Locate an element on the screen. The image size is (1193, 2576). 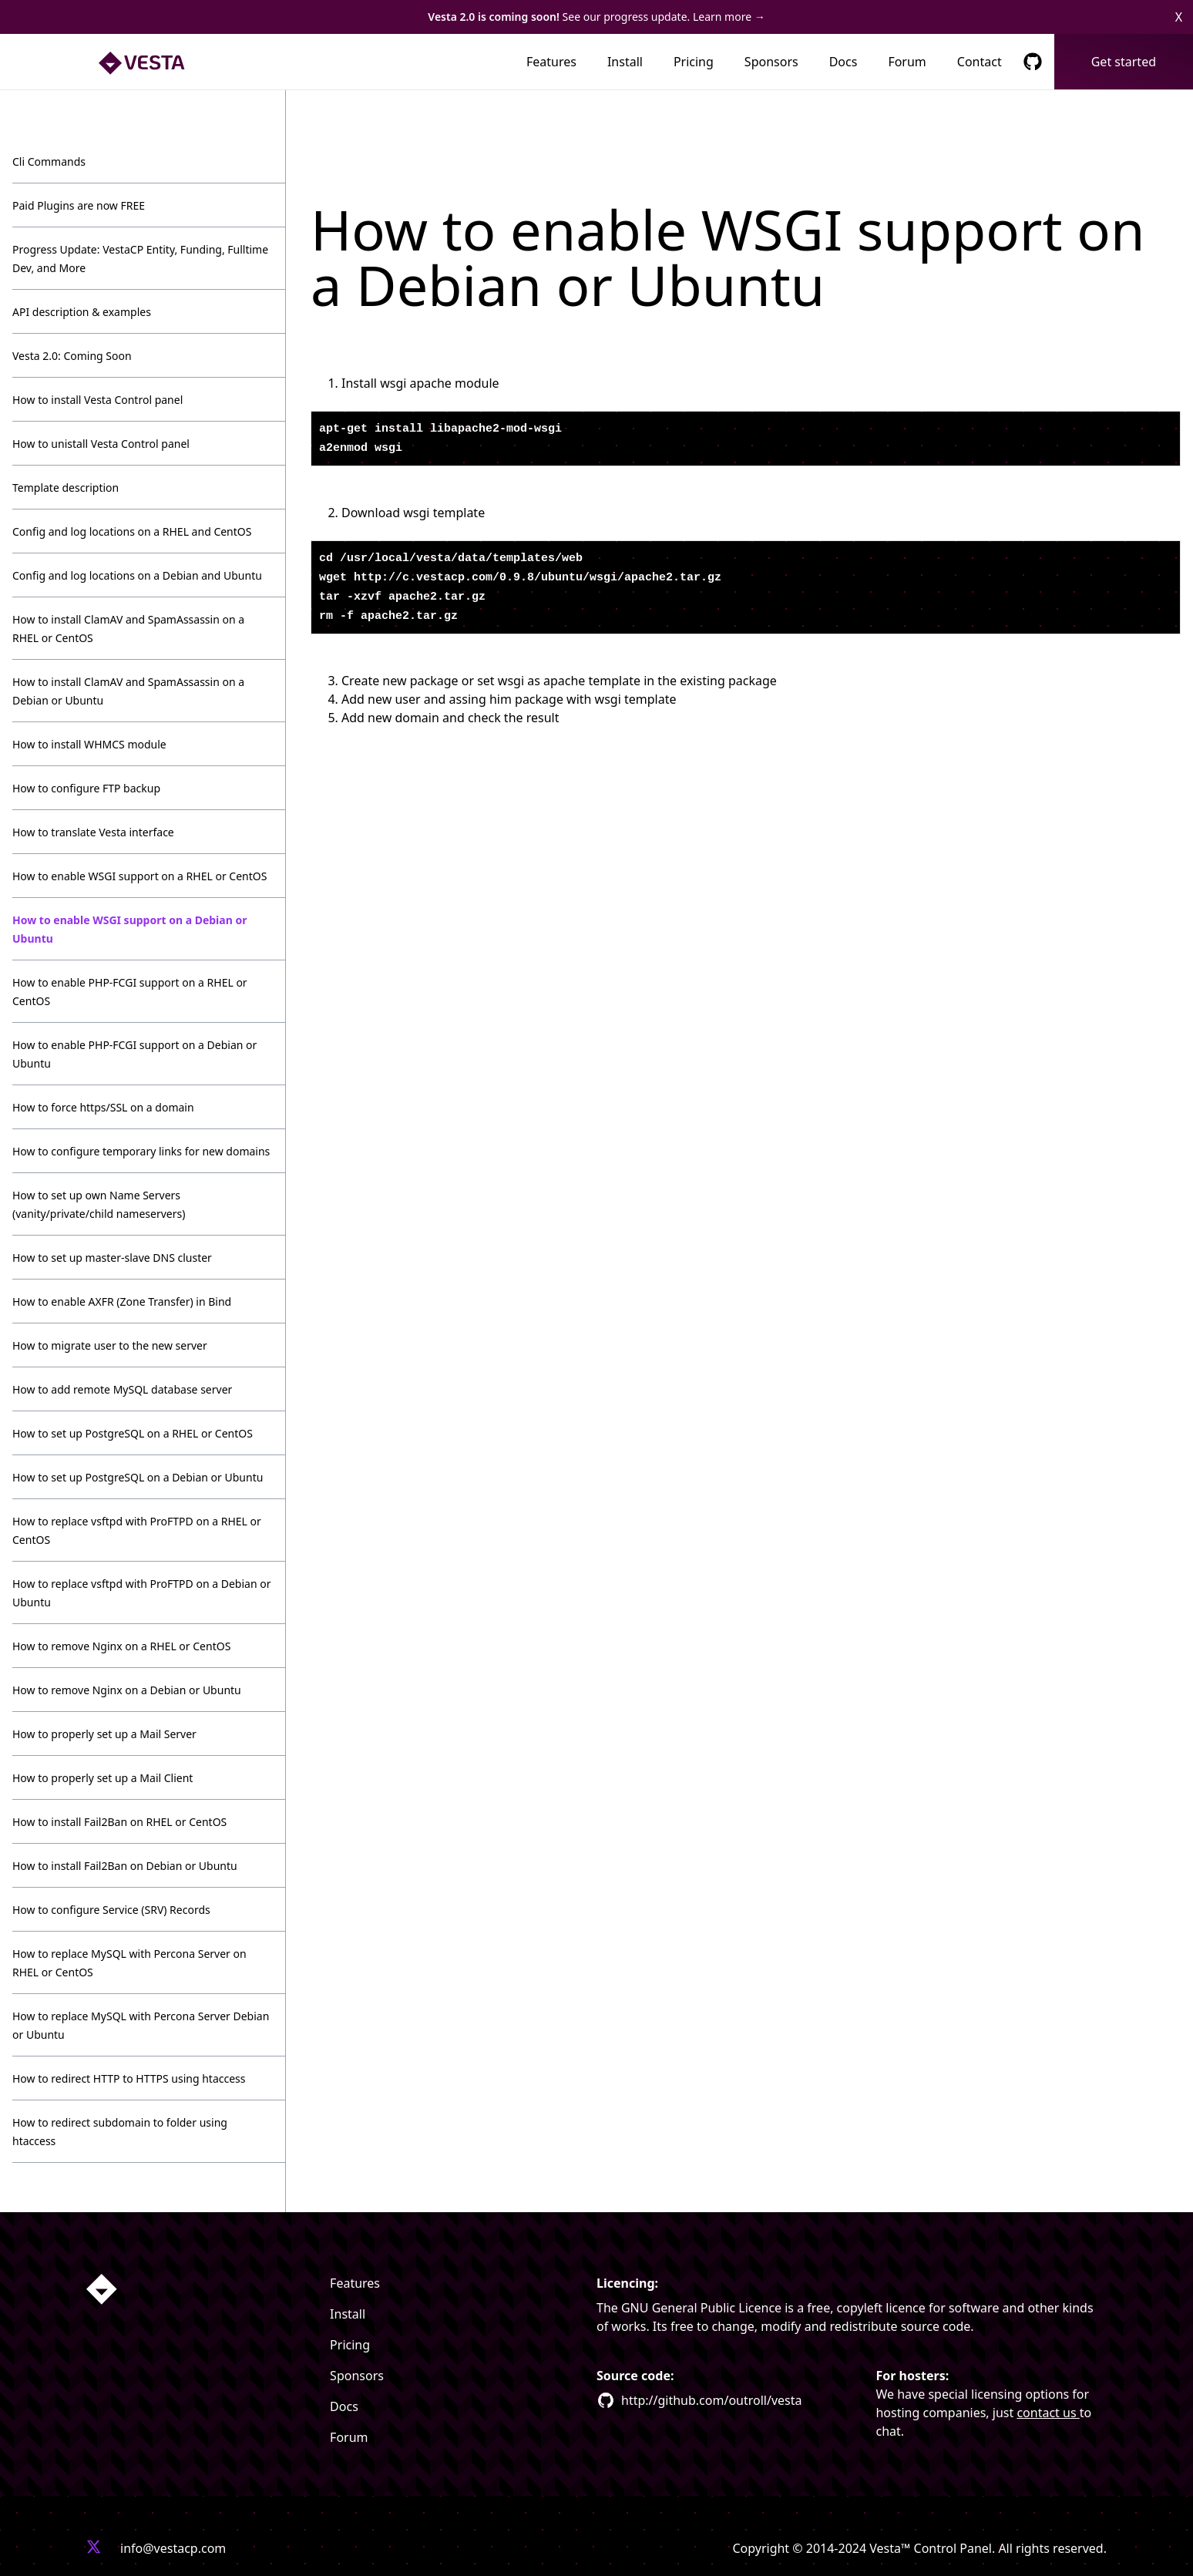
How to install WHMCS module is located at coordinates (89, 744).